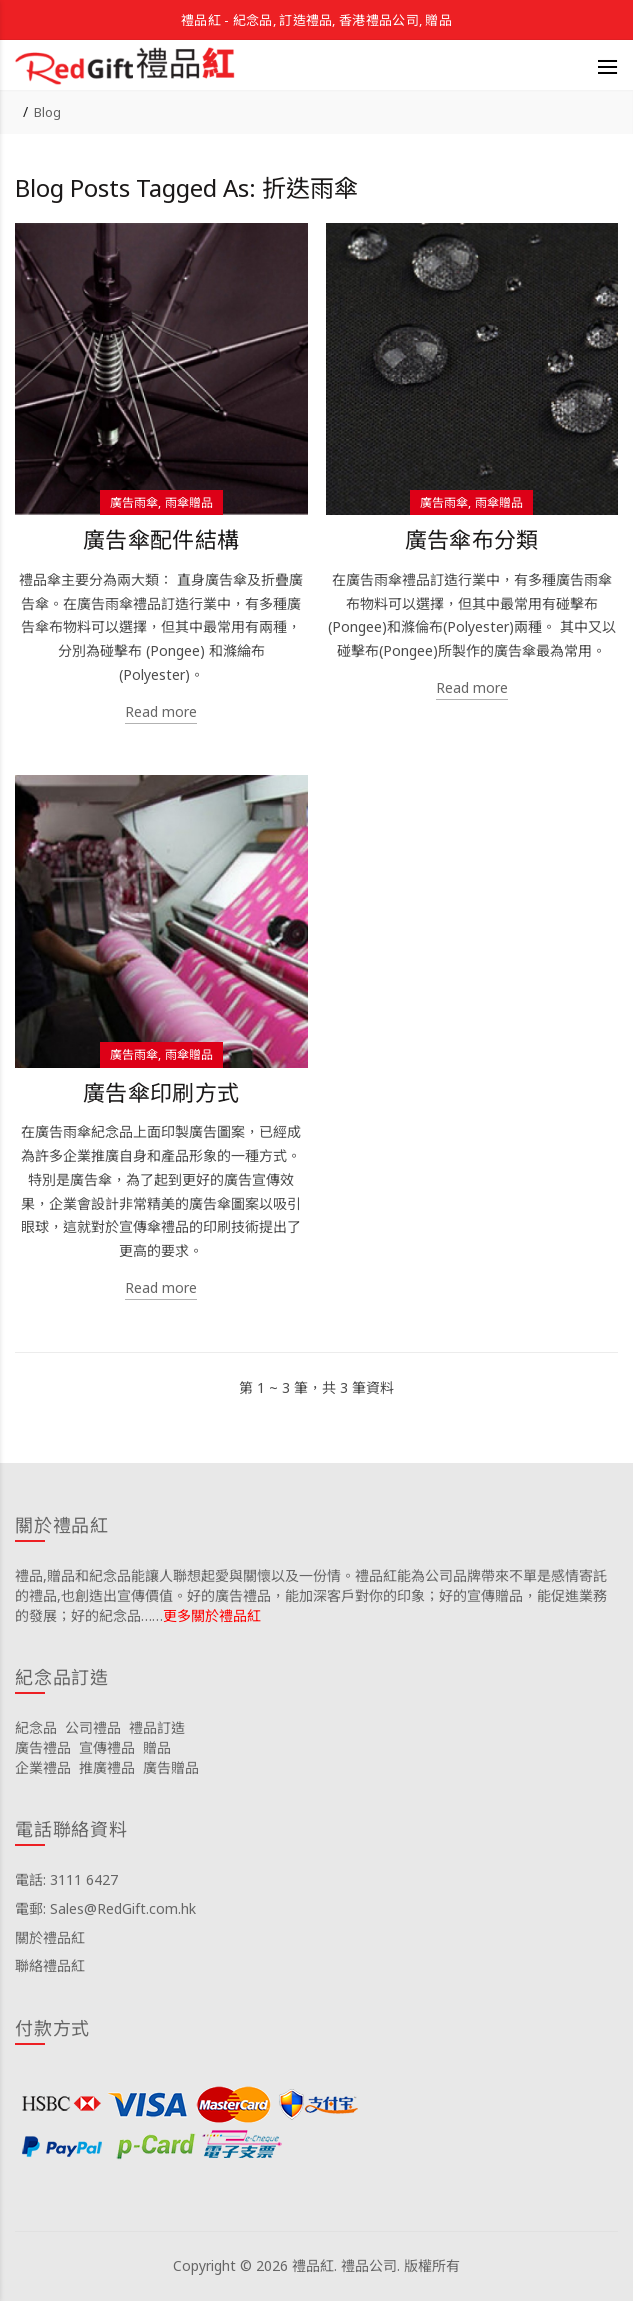  Describe the element at coordinates (157, 1727) in the screenshot. I see `禮品訂造` at that location.